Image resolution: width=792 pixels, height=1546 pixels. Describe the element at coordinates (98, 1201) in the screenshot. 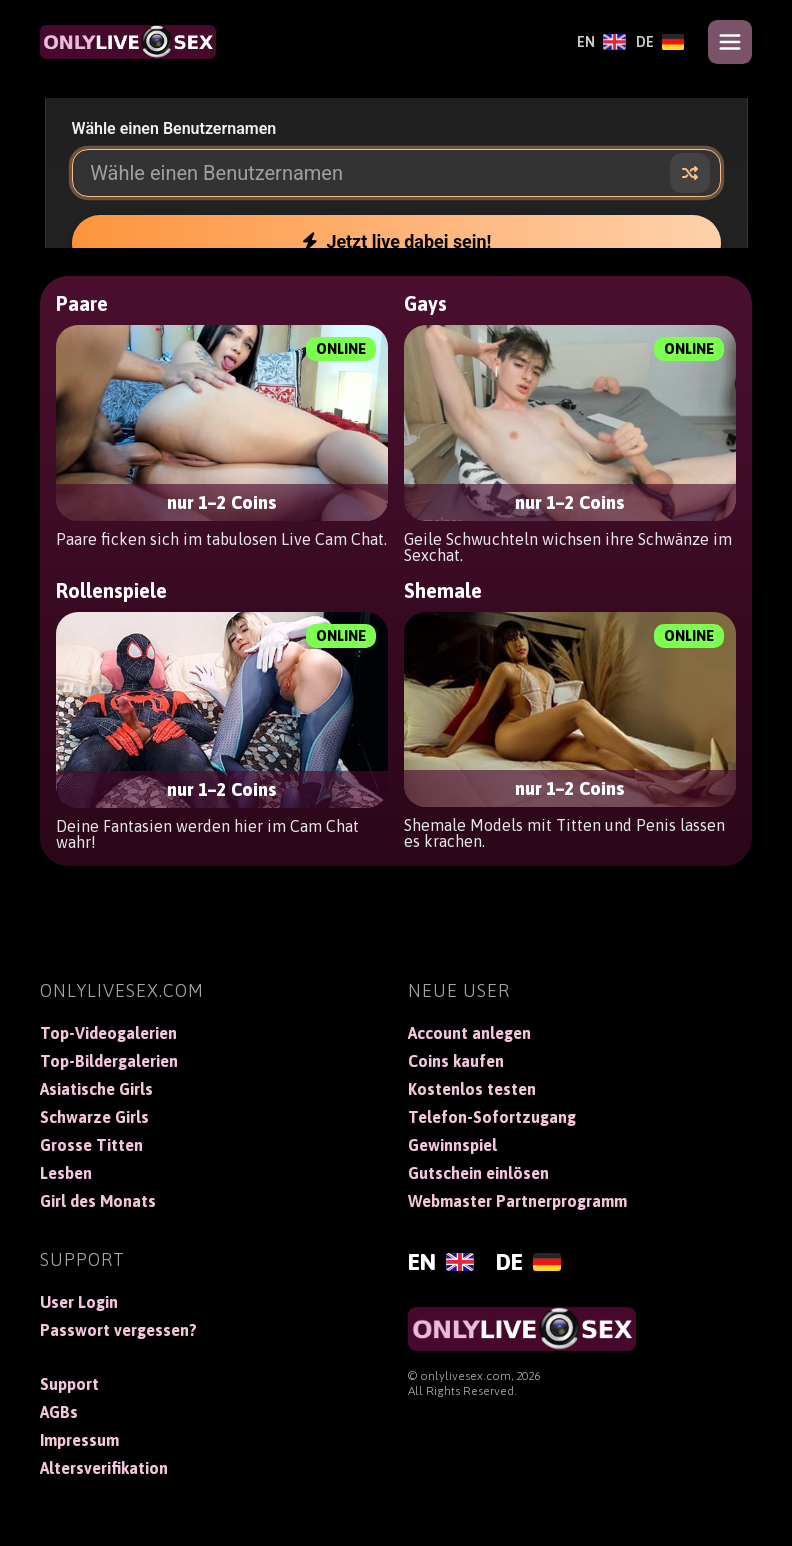

I see `Girl des Monats` at that location.